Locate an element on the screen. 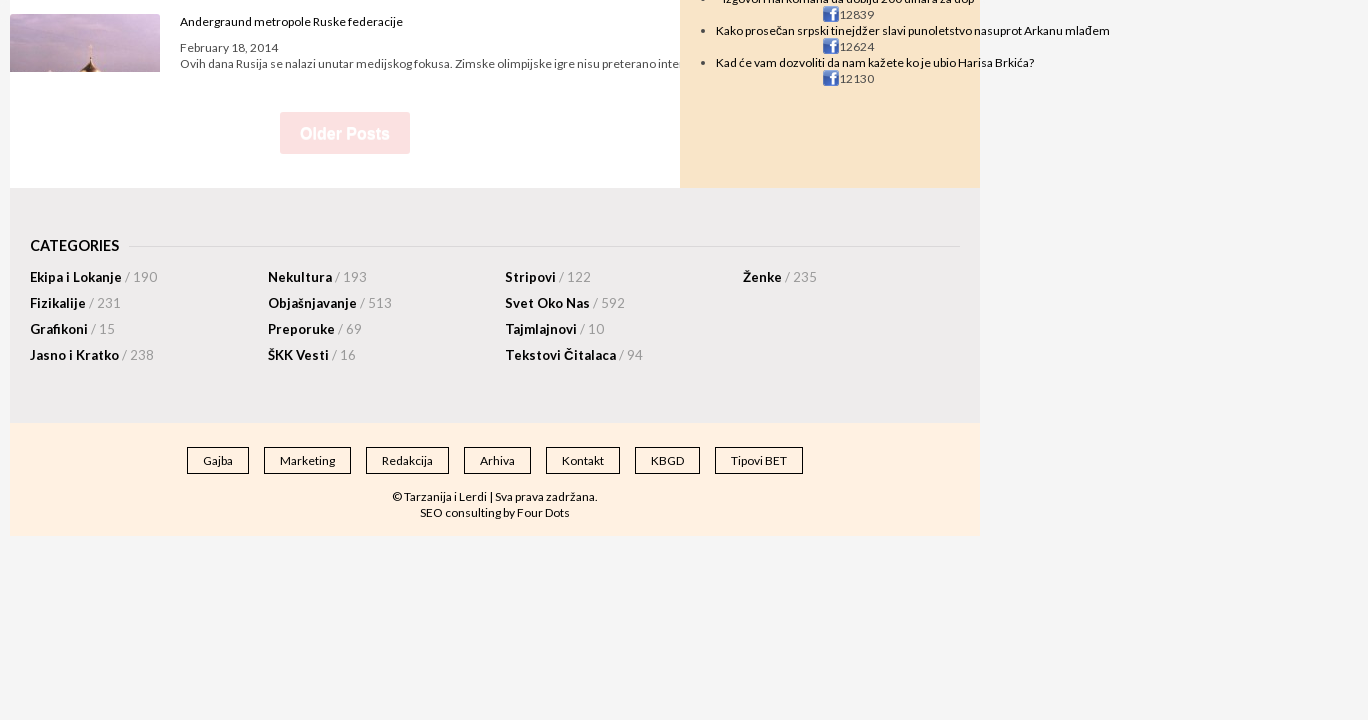 The height and width of the screenshot is (720, 1368). ŠKK Vesti is located at coordinates (312, 355).